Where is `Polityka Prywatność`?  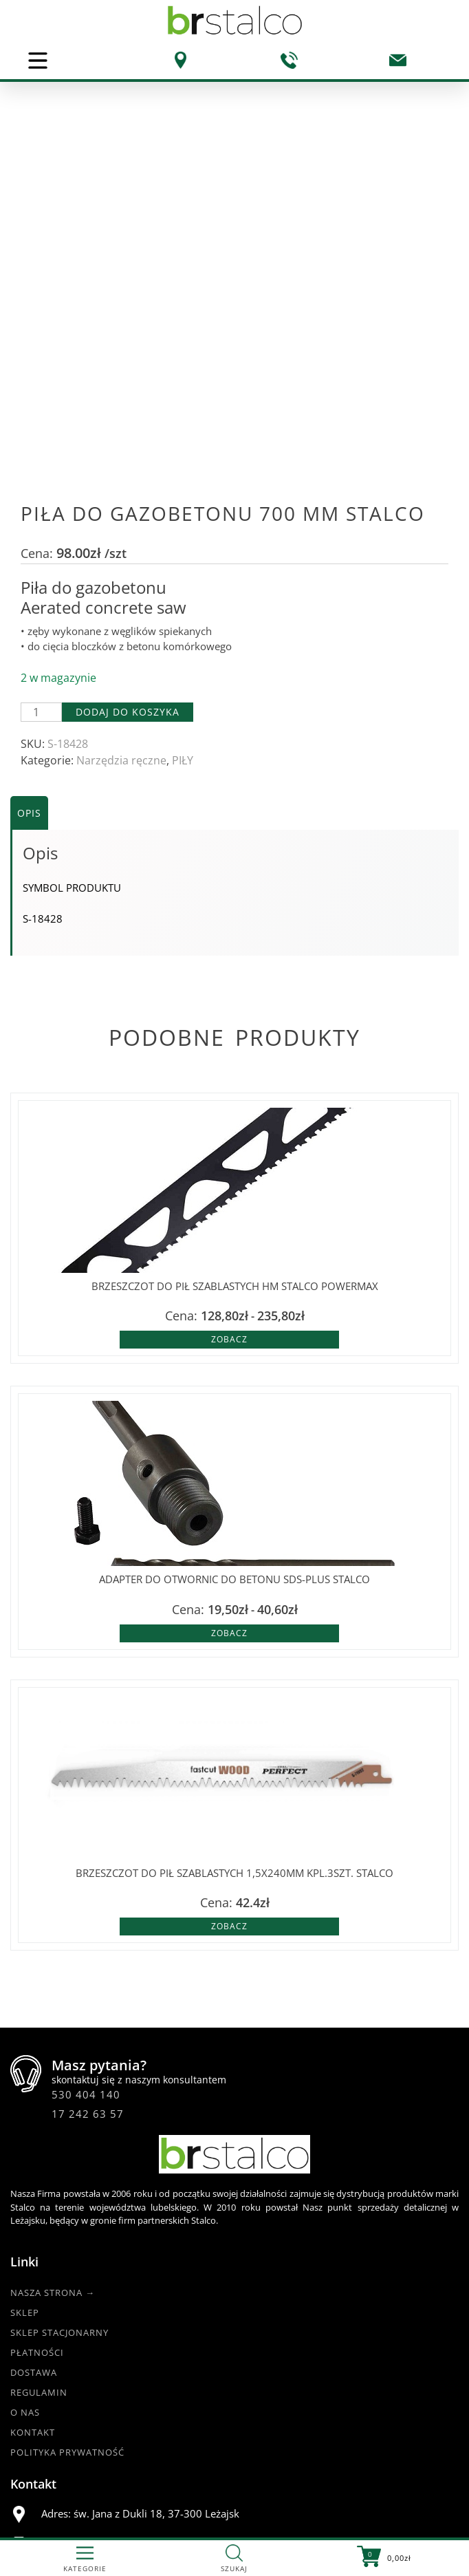
Polityka Prywatność is located at coordinates (67, 2225).